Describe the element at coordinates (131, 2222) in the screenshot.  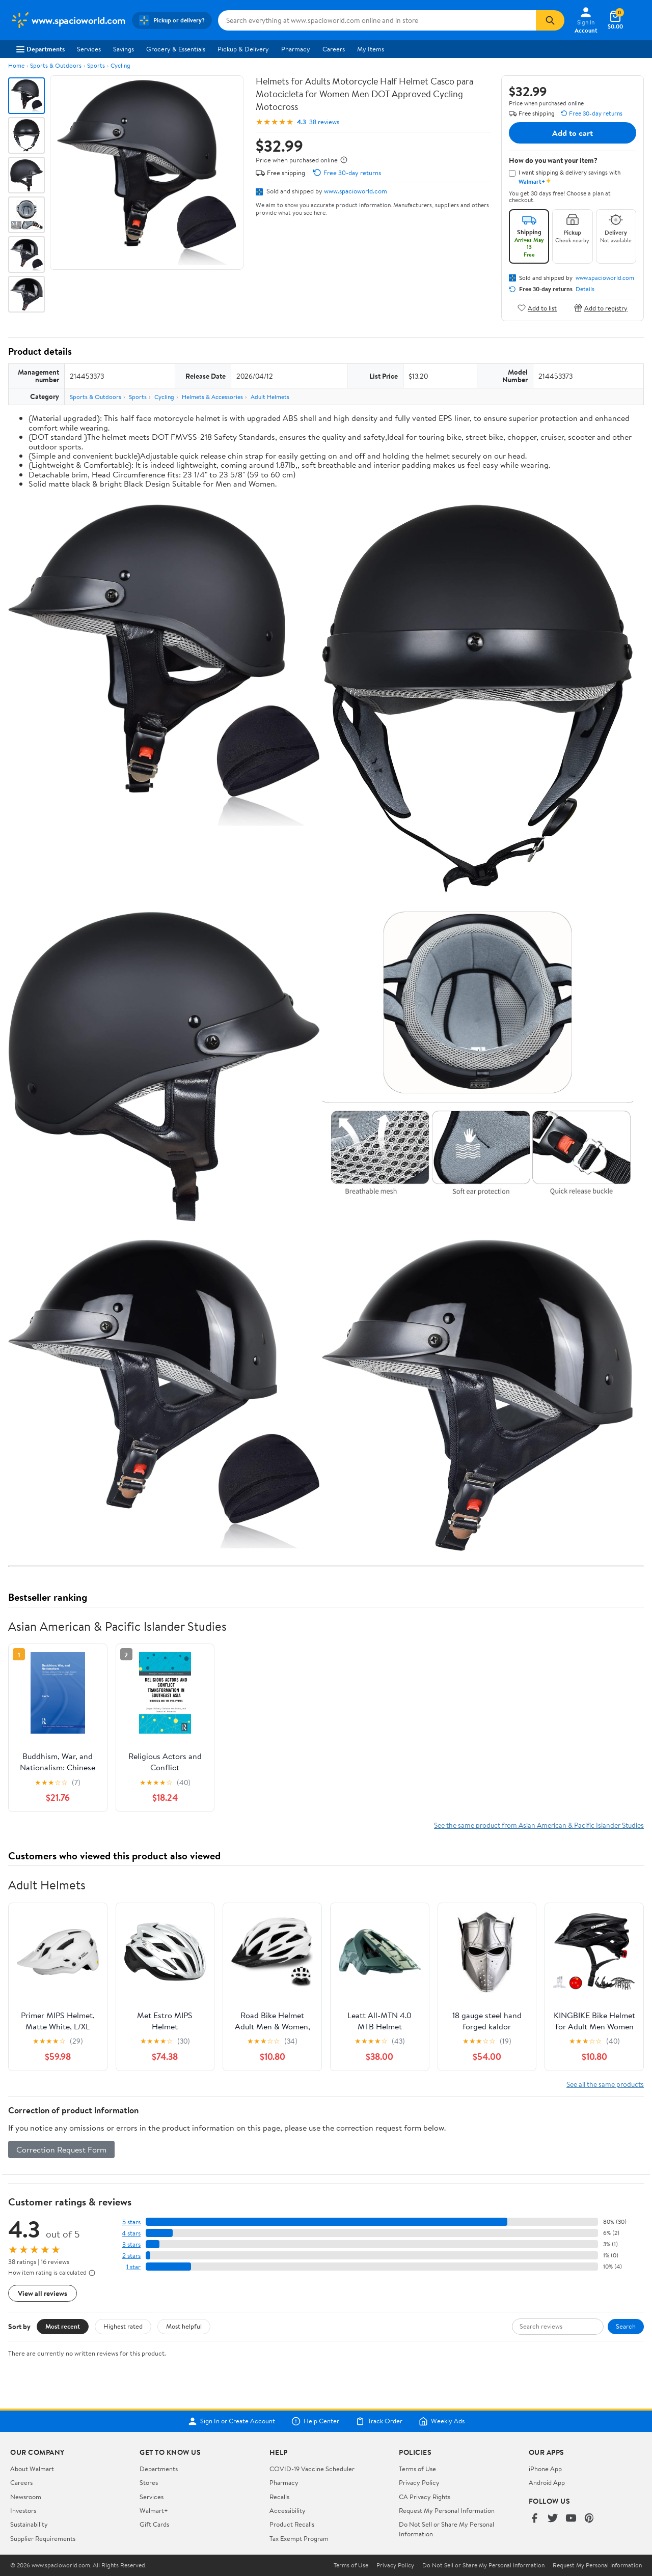
I see `5 stars` at that location.